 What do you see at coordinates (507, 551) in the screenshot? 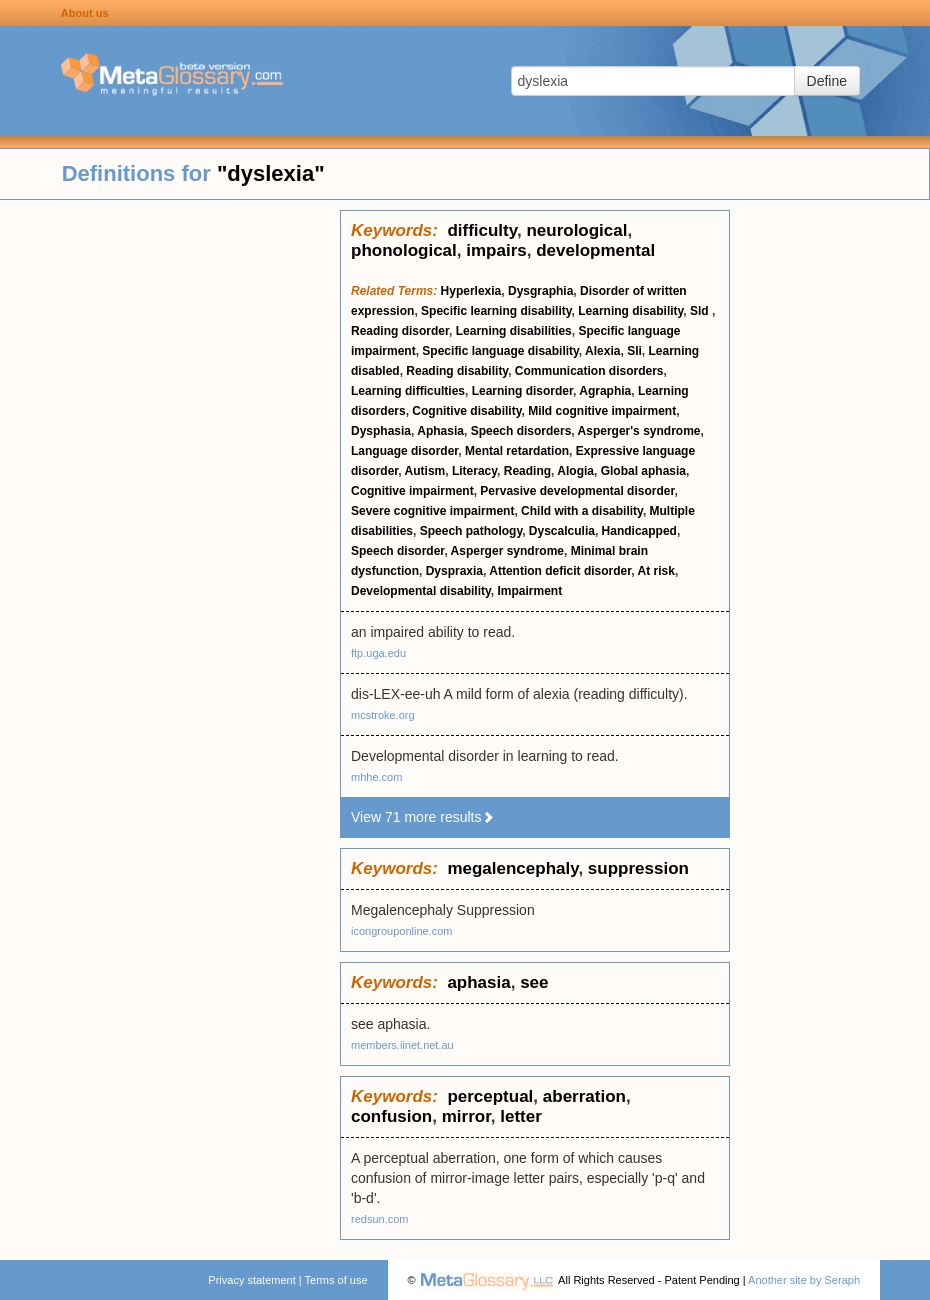
I see `Asperger syndrome` at bounding box center [507, 551].